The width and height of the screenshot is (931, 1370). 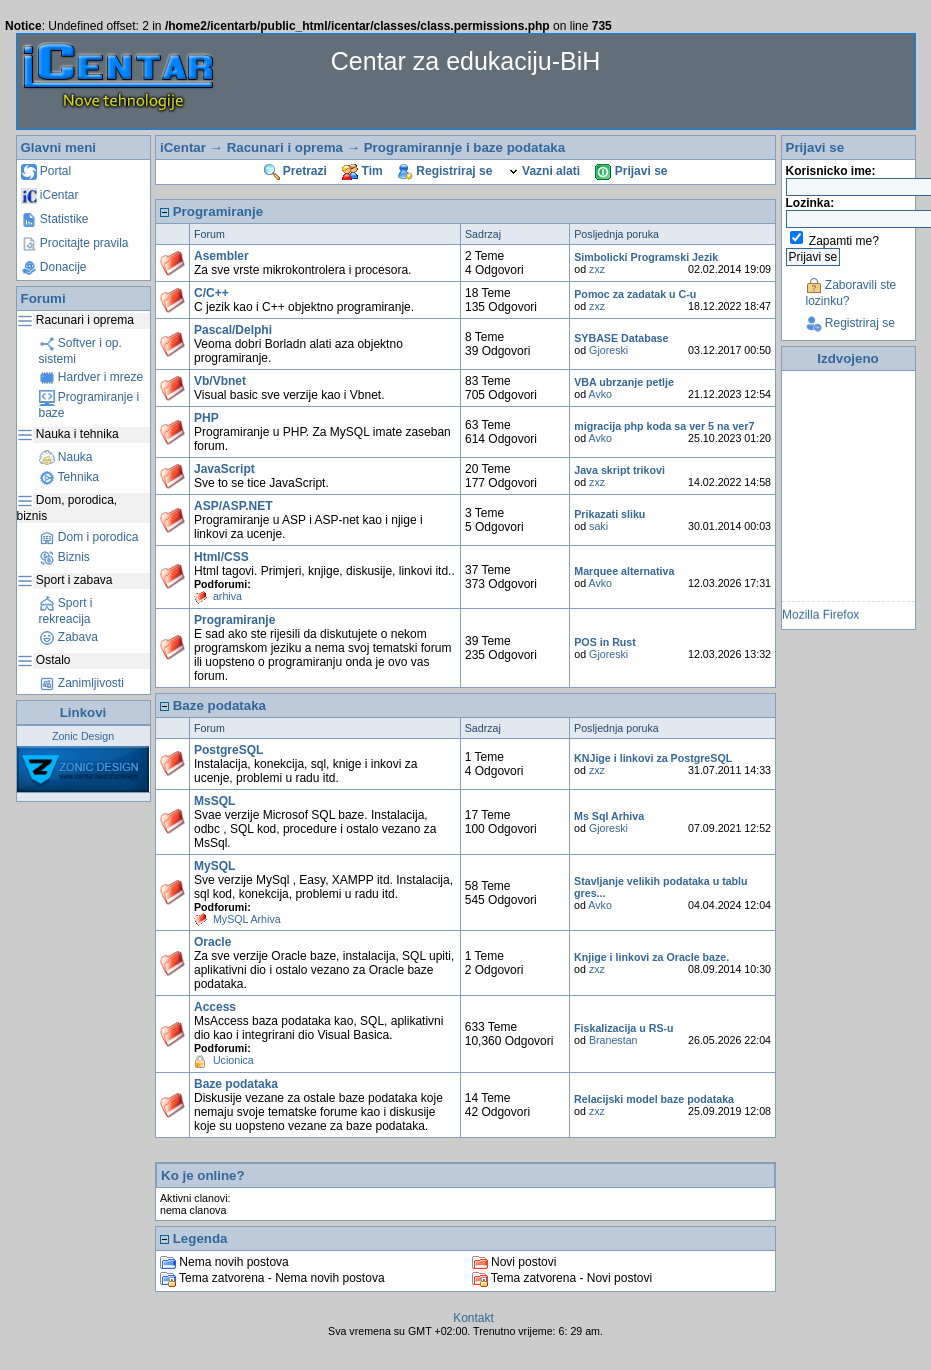 What do you see at coordinates (211, 293) in the screenshot?
I see `C/C++` at bounding box center [211, 293].